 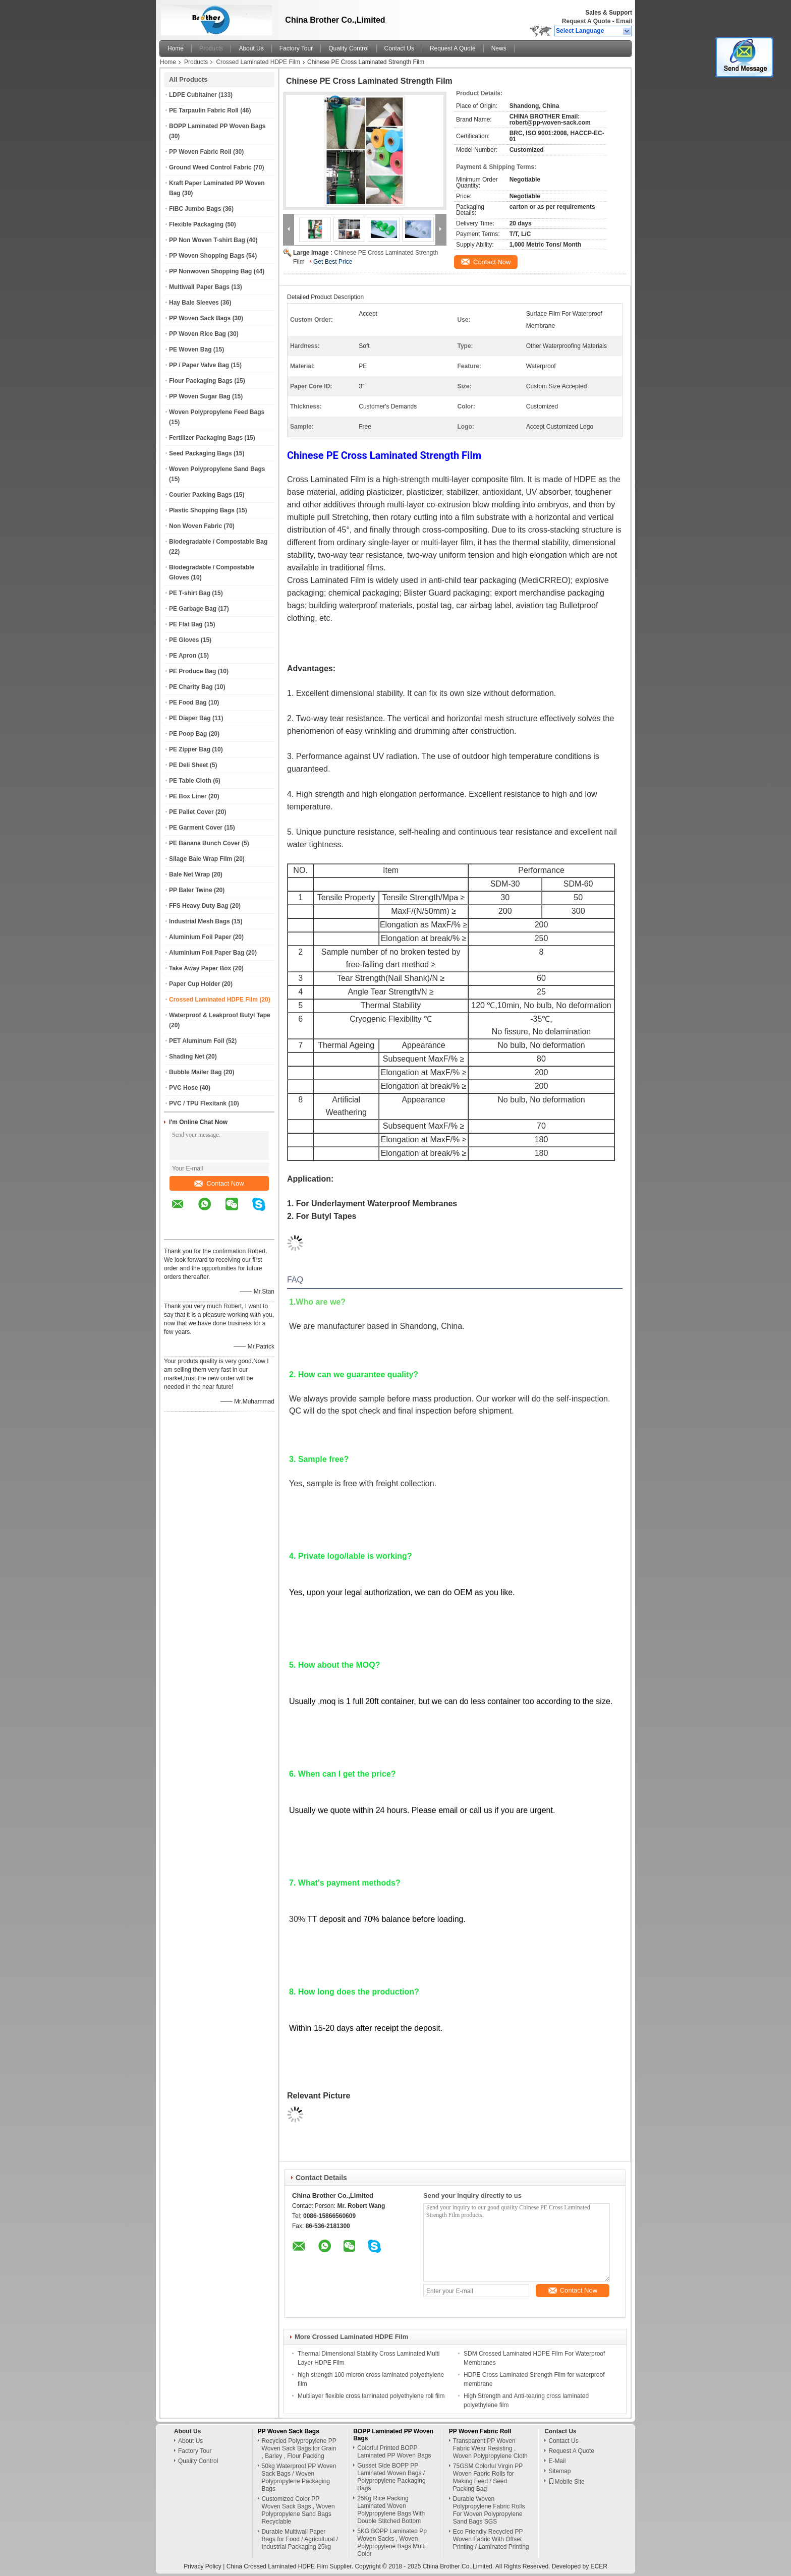 I want to click on PVC / TPU Flexitank, so click(x=198, y=1103).